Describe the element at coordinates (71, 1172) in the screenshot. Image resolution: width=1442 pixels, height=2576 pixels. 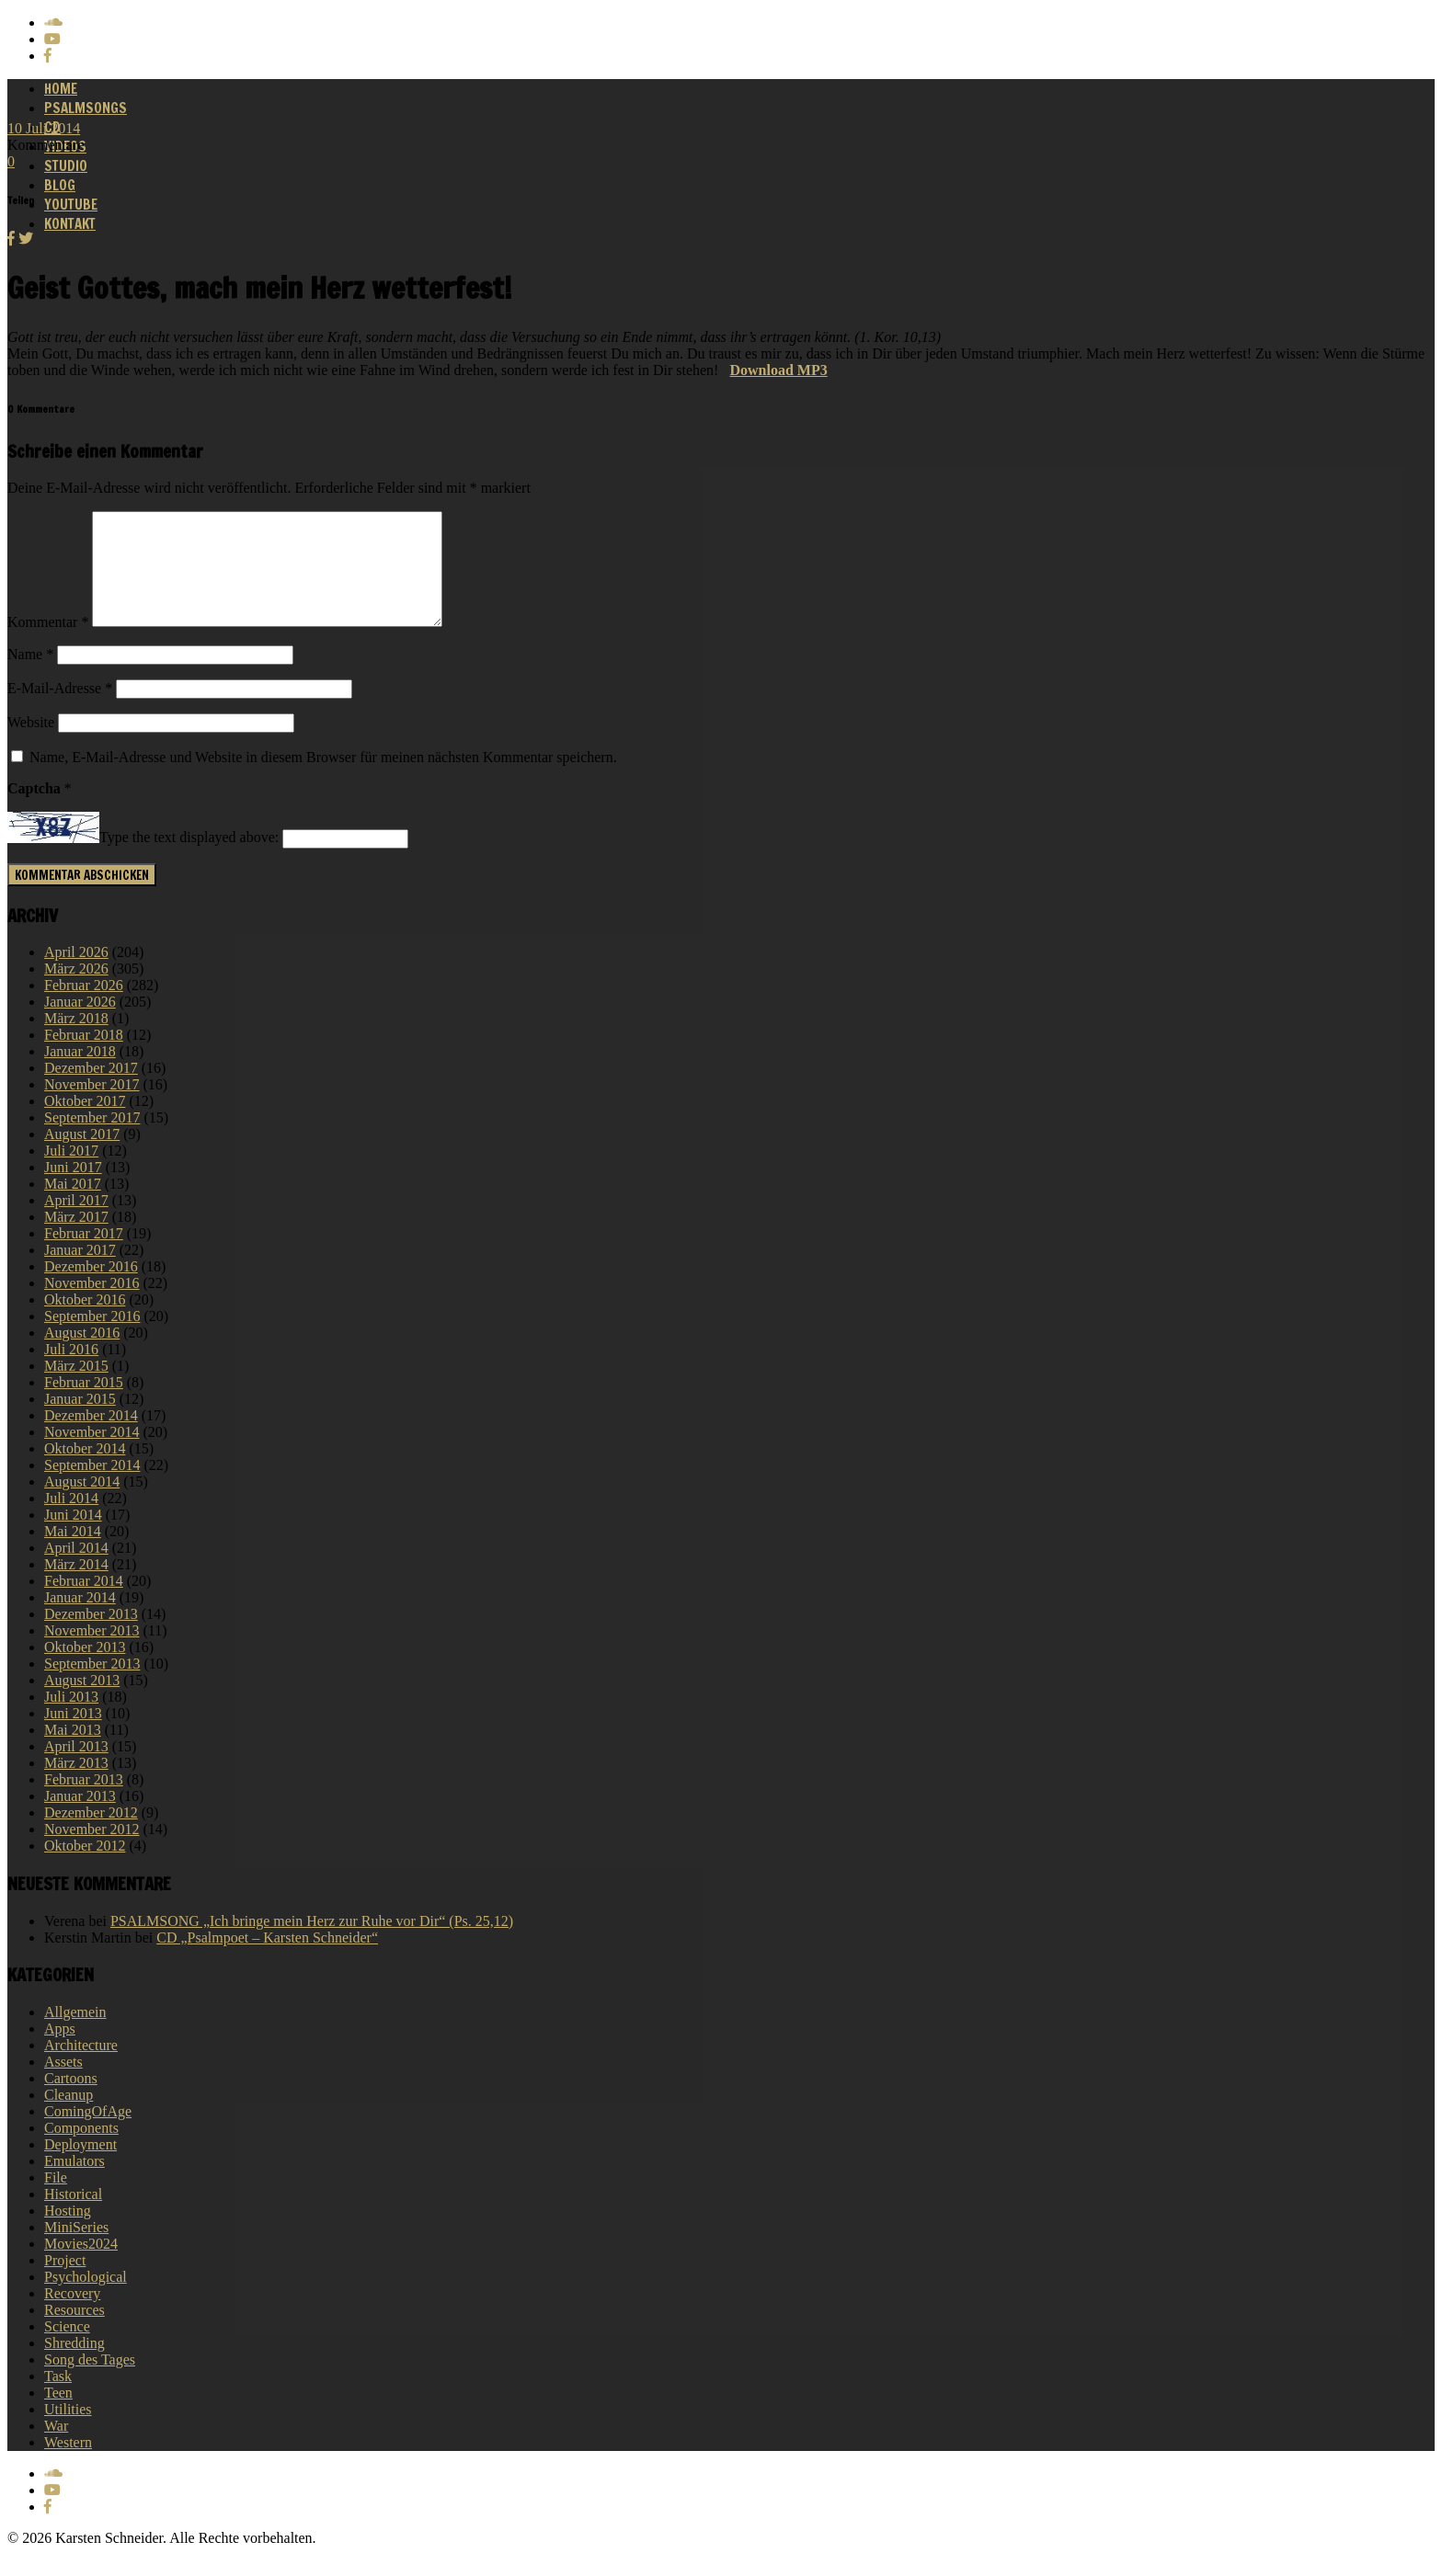
I see `Juli 2017` at that location.